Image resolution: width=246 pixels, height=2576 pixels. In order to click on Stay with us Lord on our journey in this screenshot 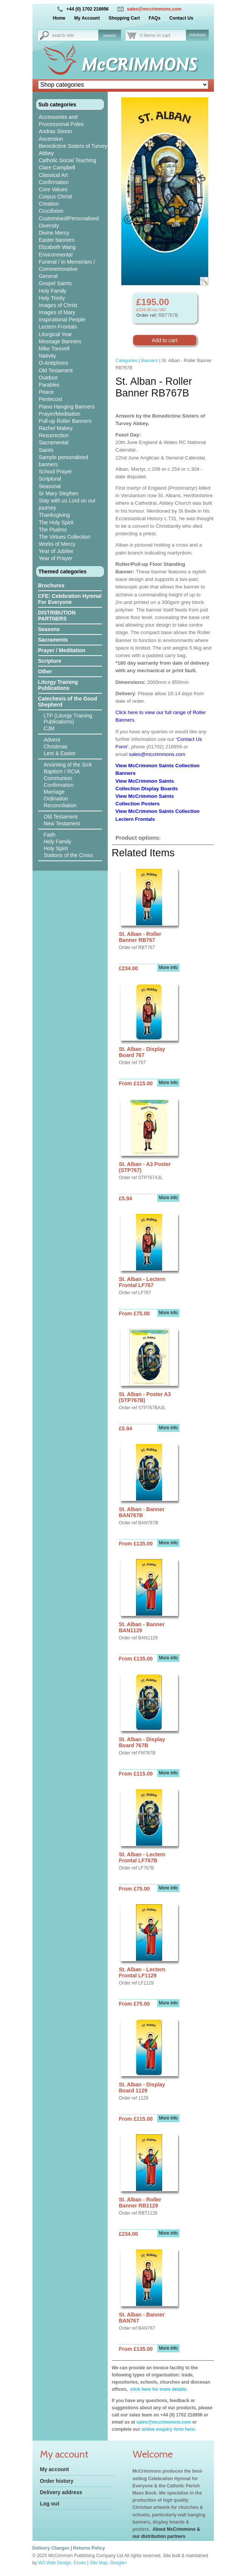, I will do `click(67, 504)`.